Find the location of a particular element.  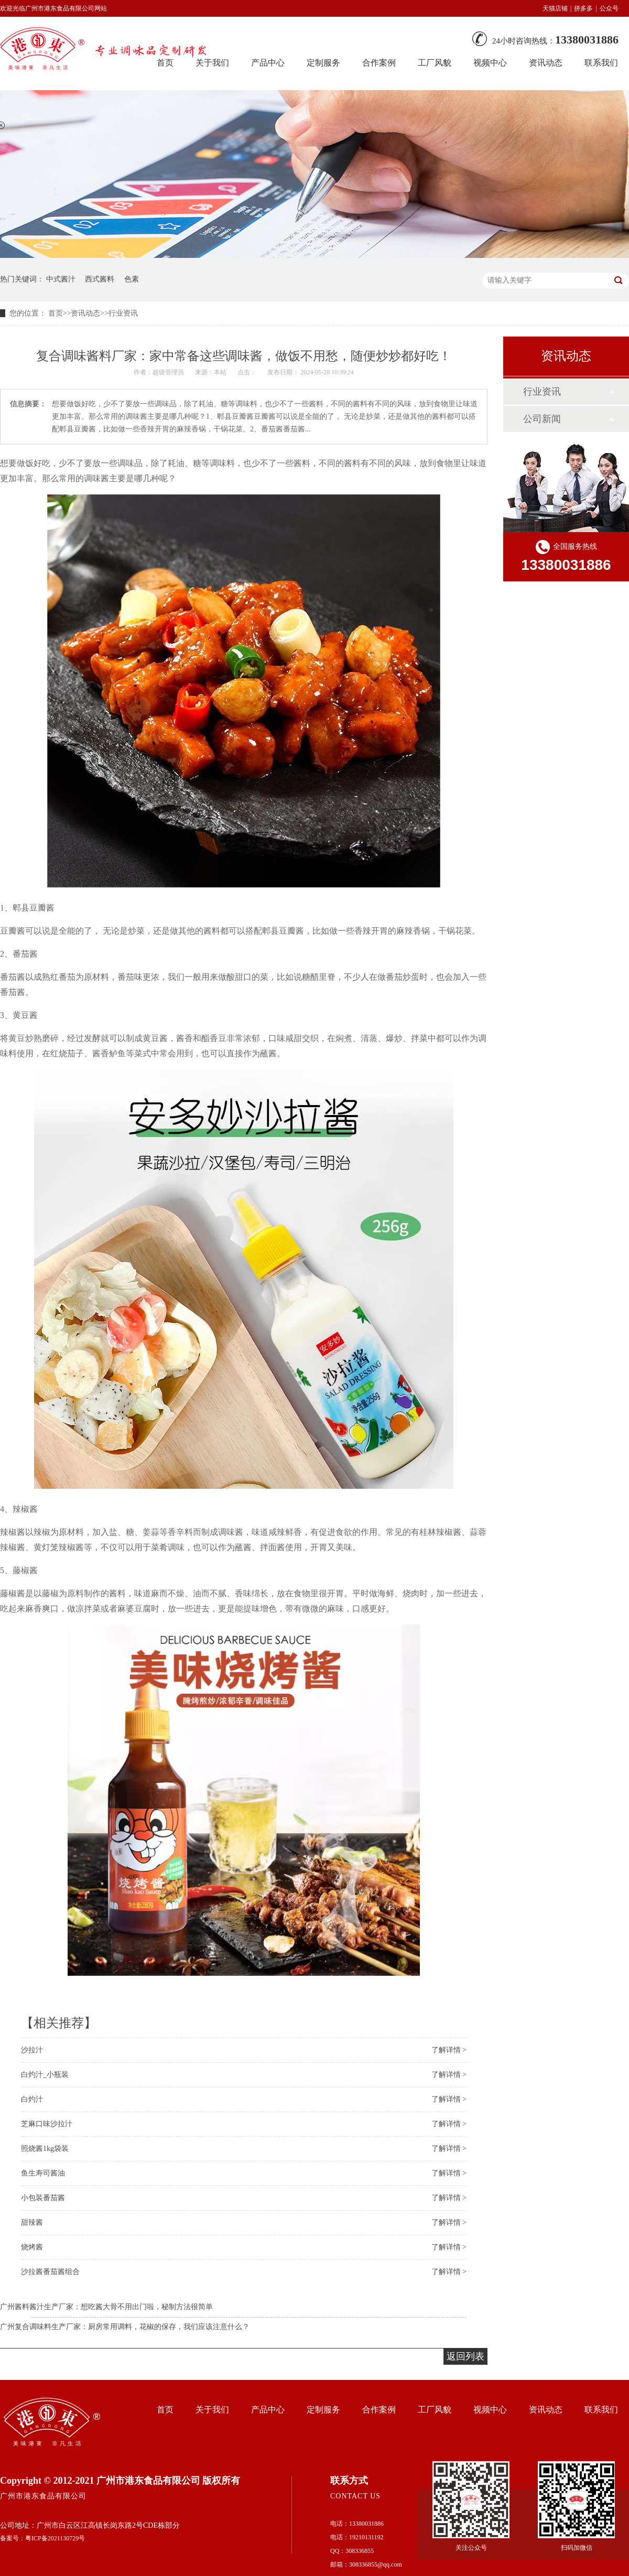

天猫店铺 is located at coordinates (555, 8).